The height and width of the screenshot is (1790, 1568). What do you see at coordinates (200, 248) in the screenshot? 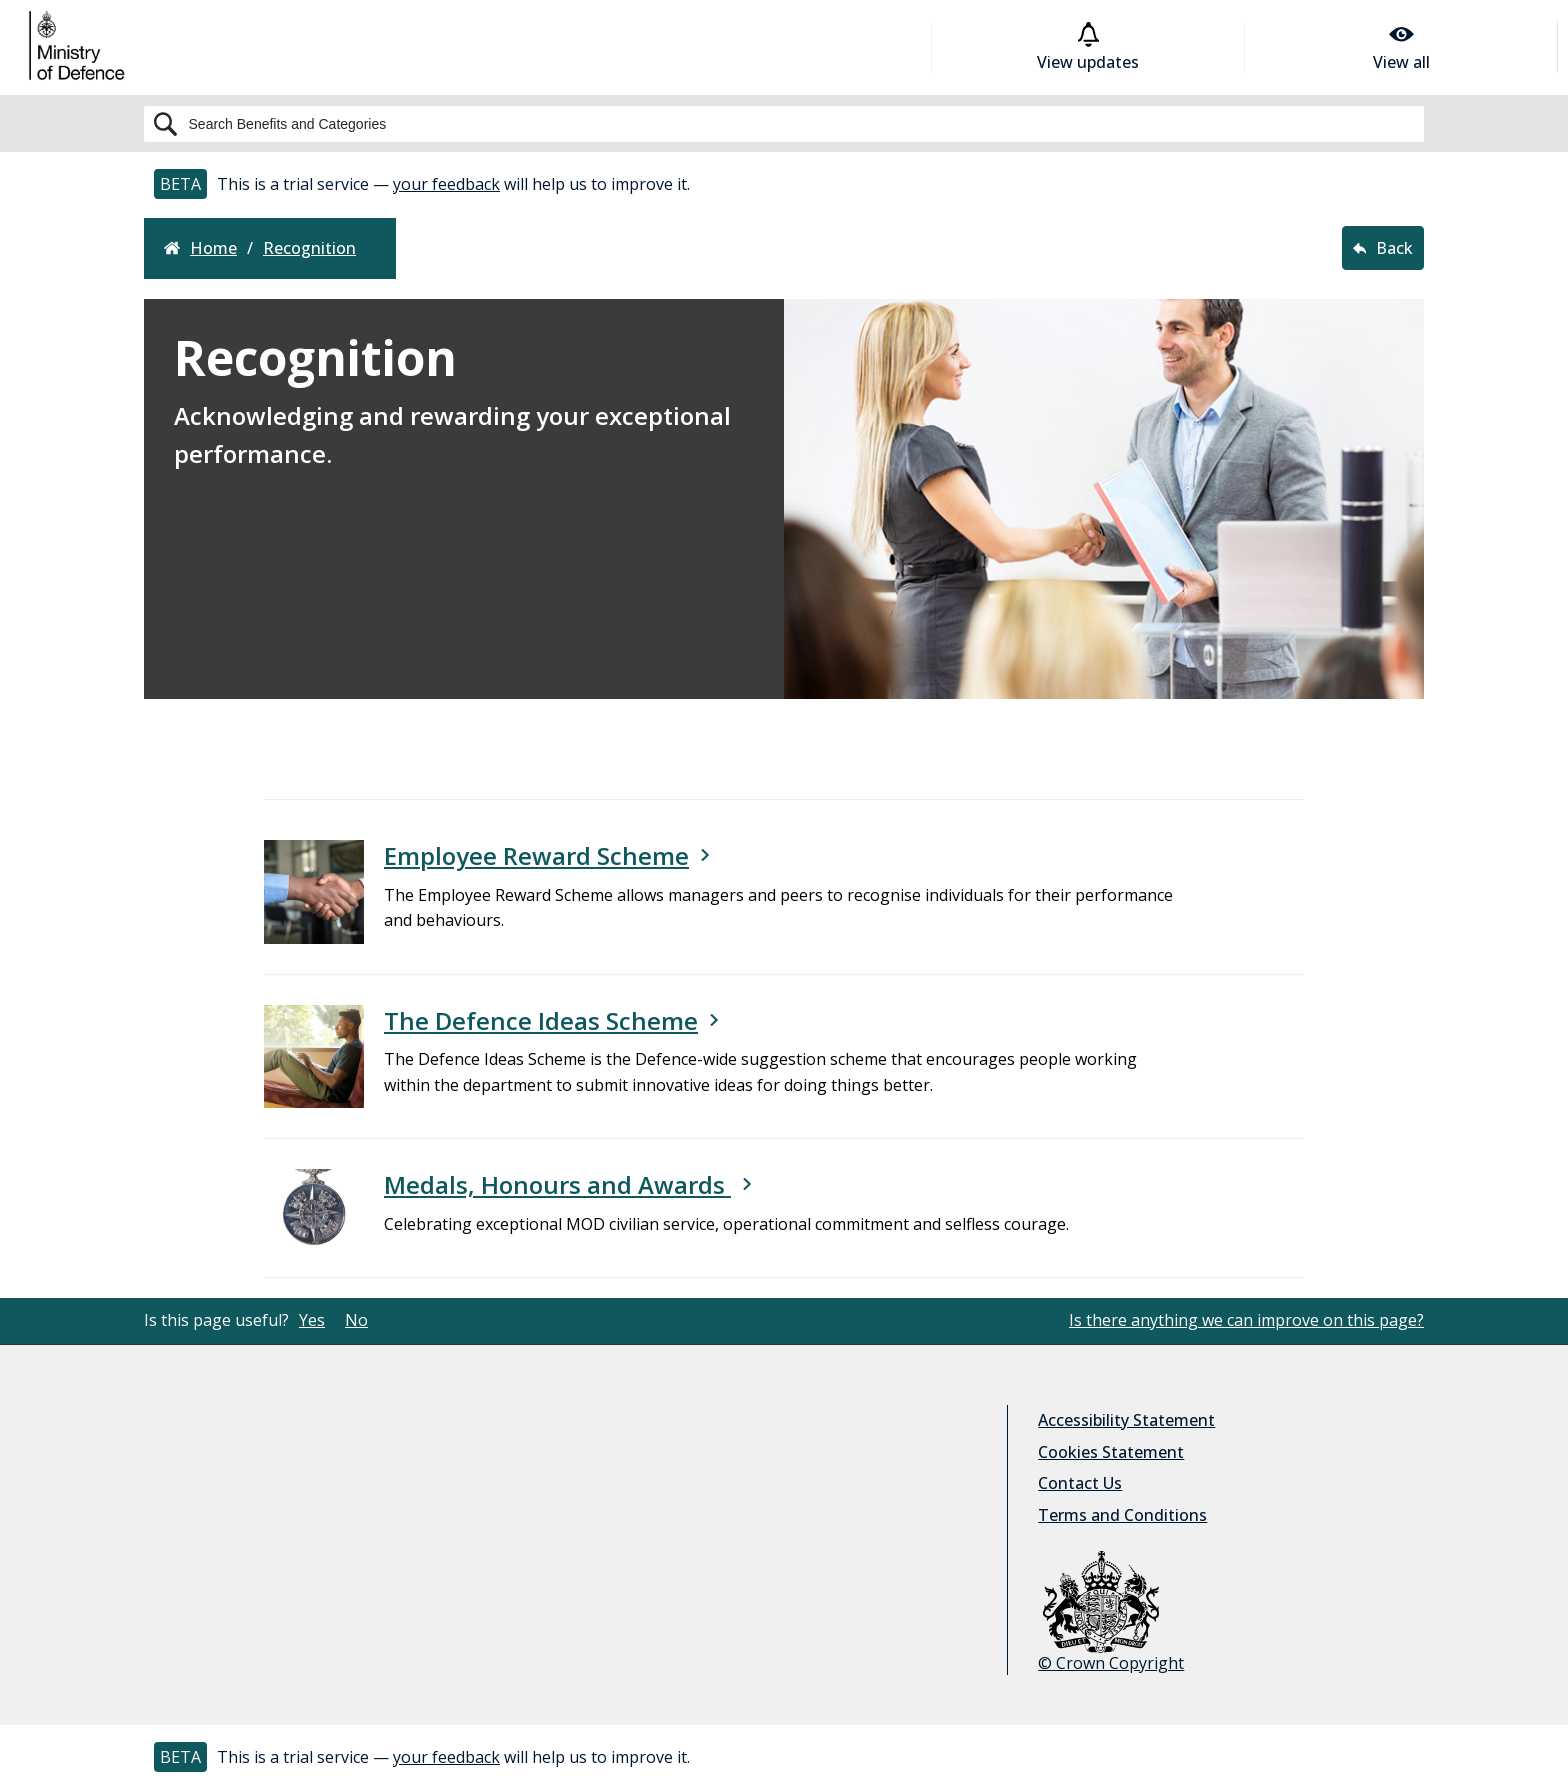
I see `Home` at bounding box center [200, 248].